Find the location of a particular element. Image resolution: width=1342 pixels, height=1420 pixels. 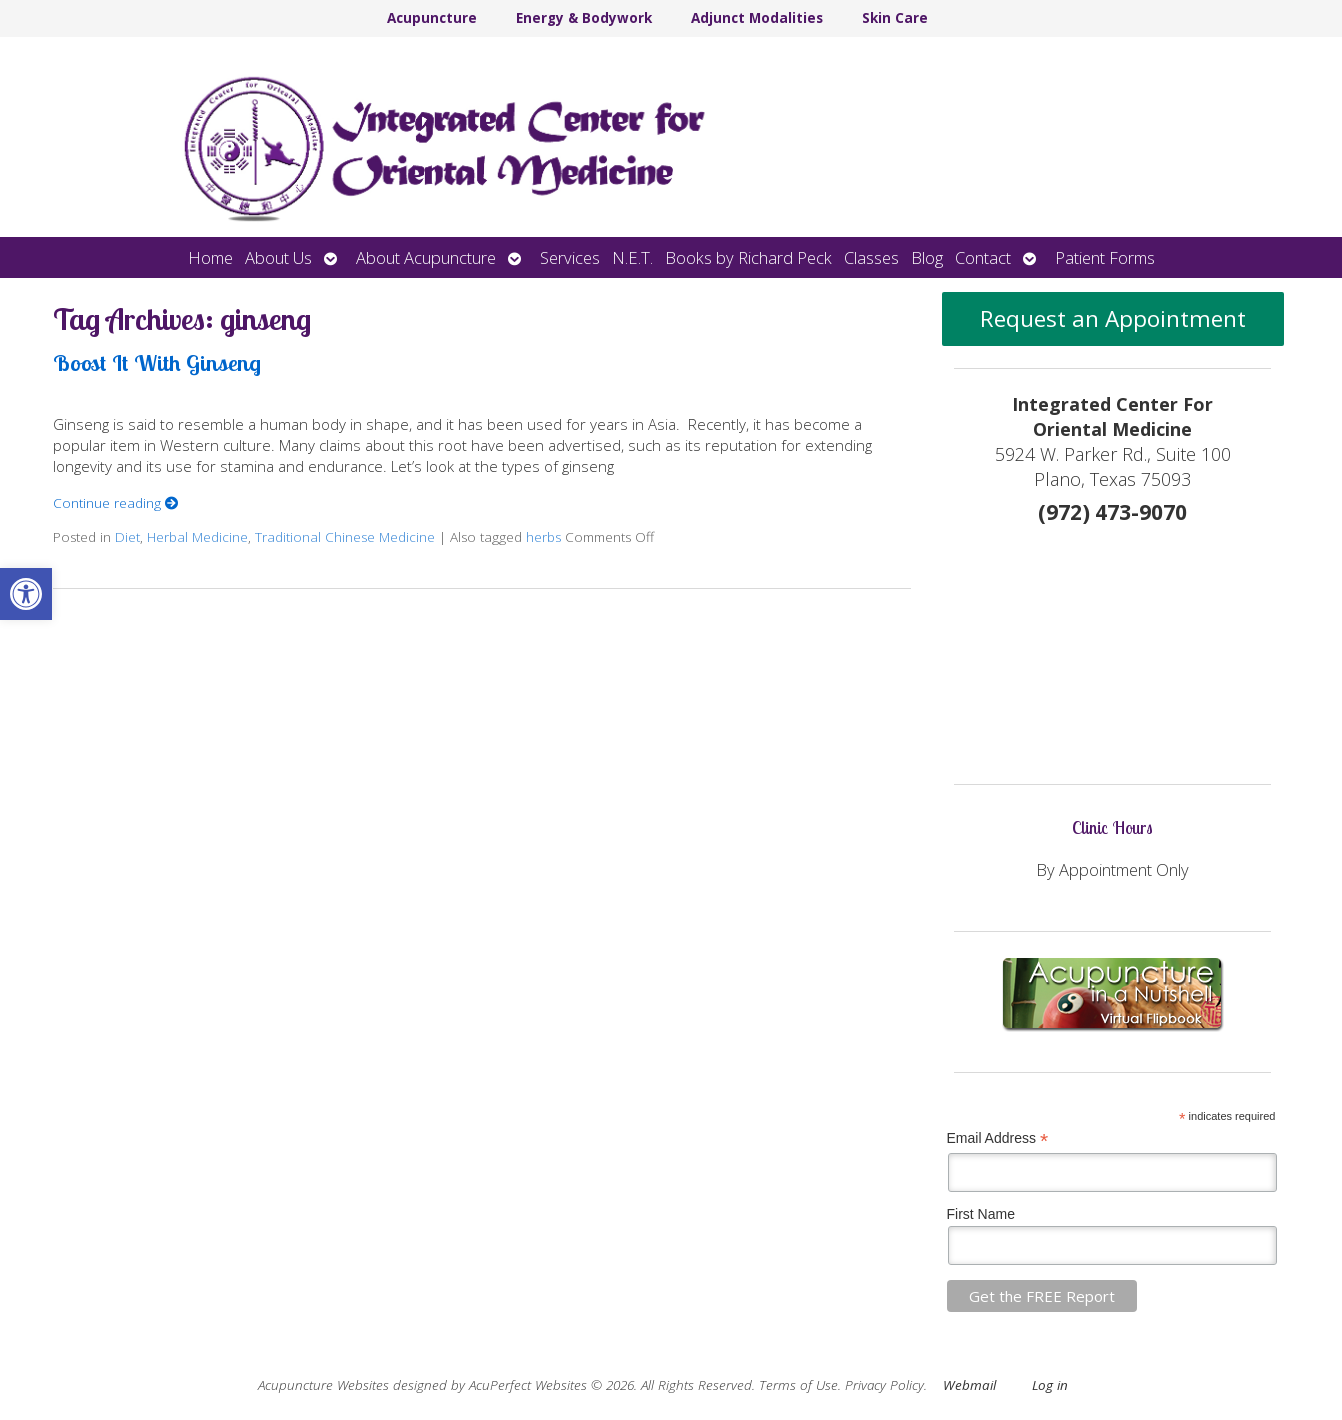

Acupuncture is located at coordinates (432, 18).